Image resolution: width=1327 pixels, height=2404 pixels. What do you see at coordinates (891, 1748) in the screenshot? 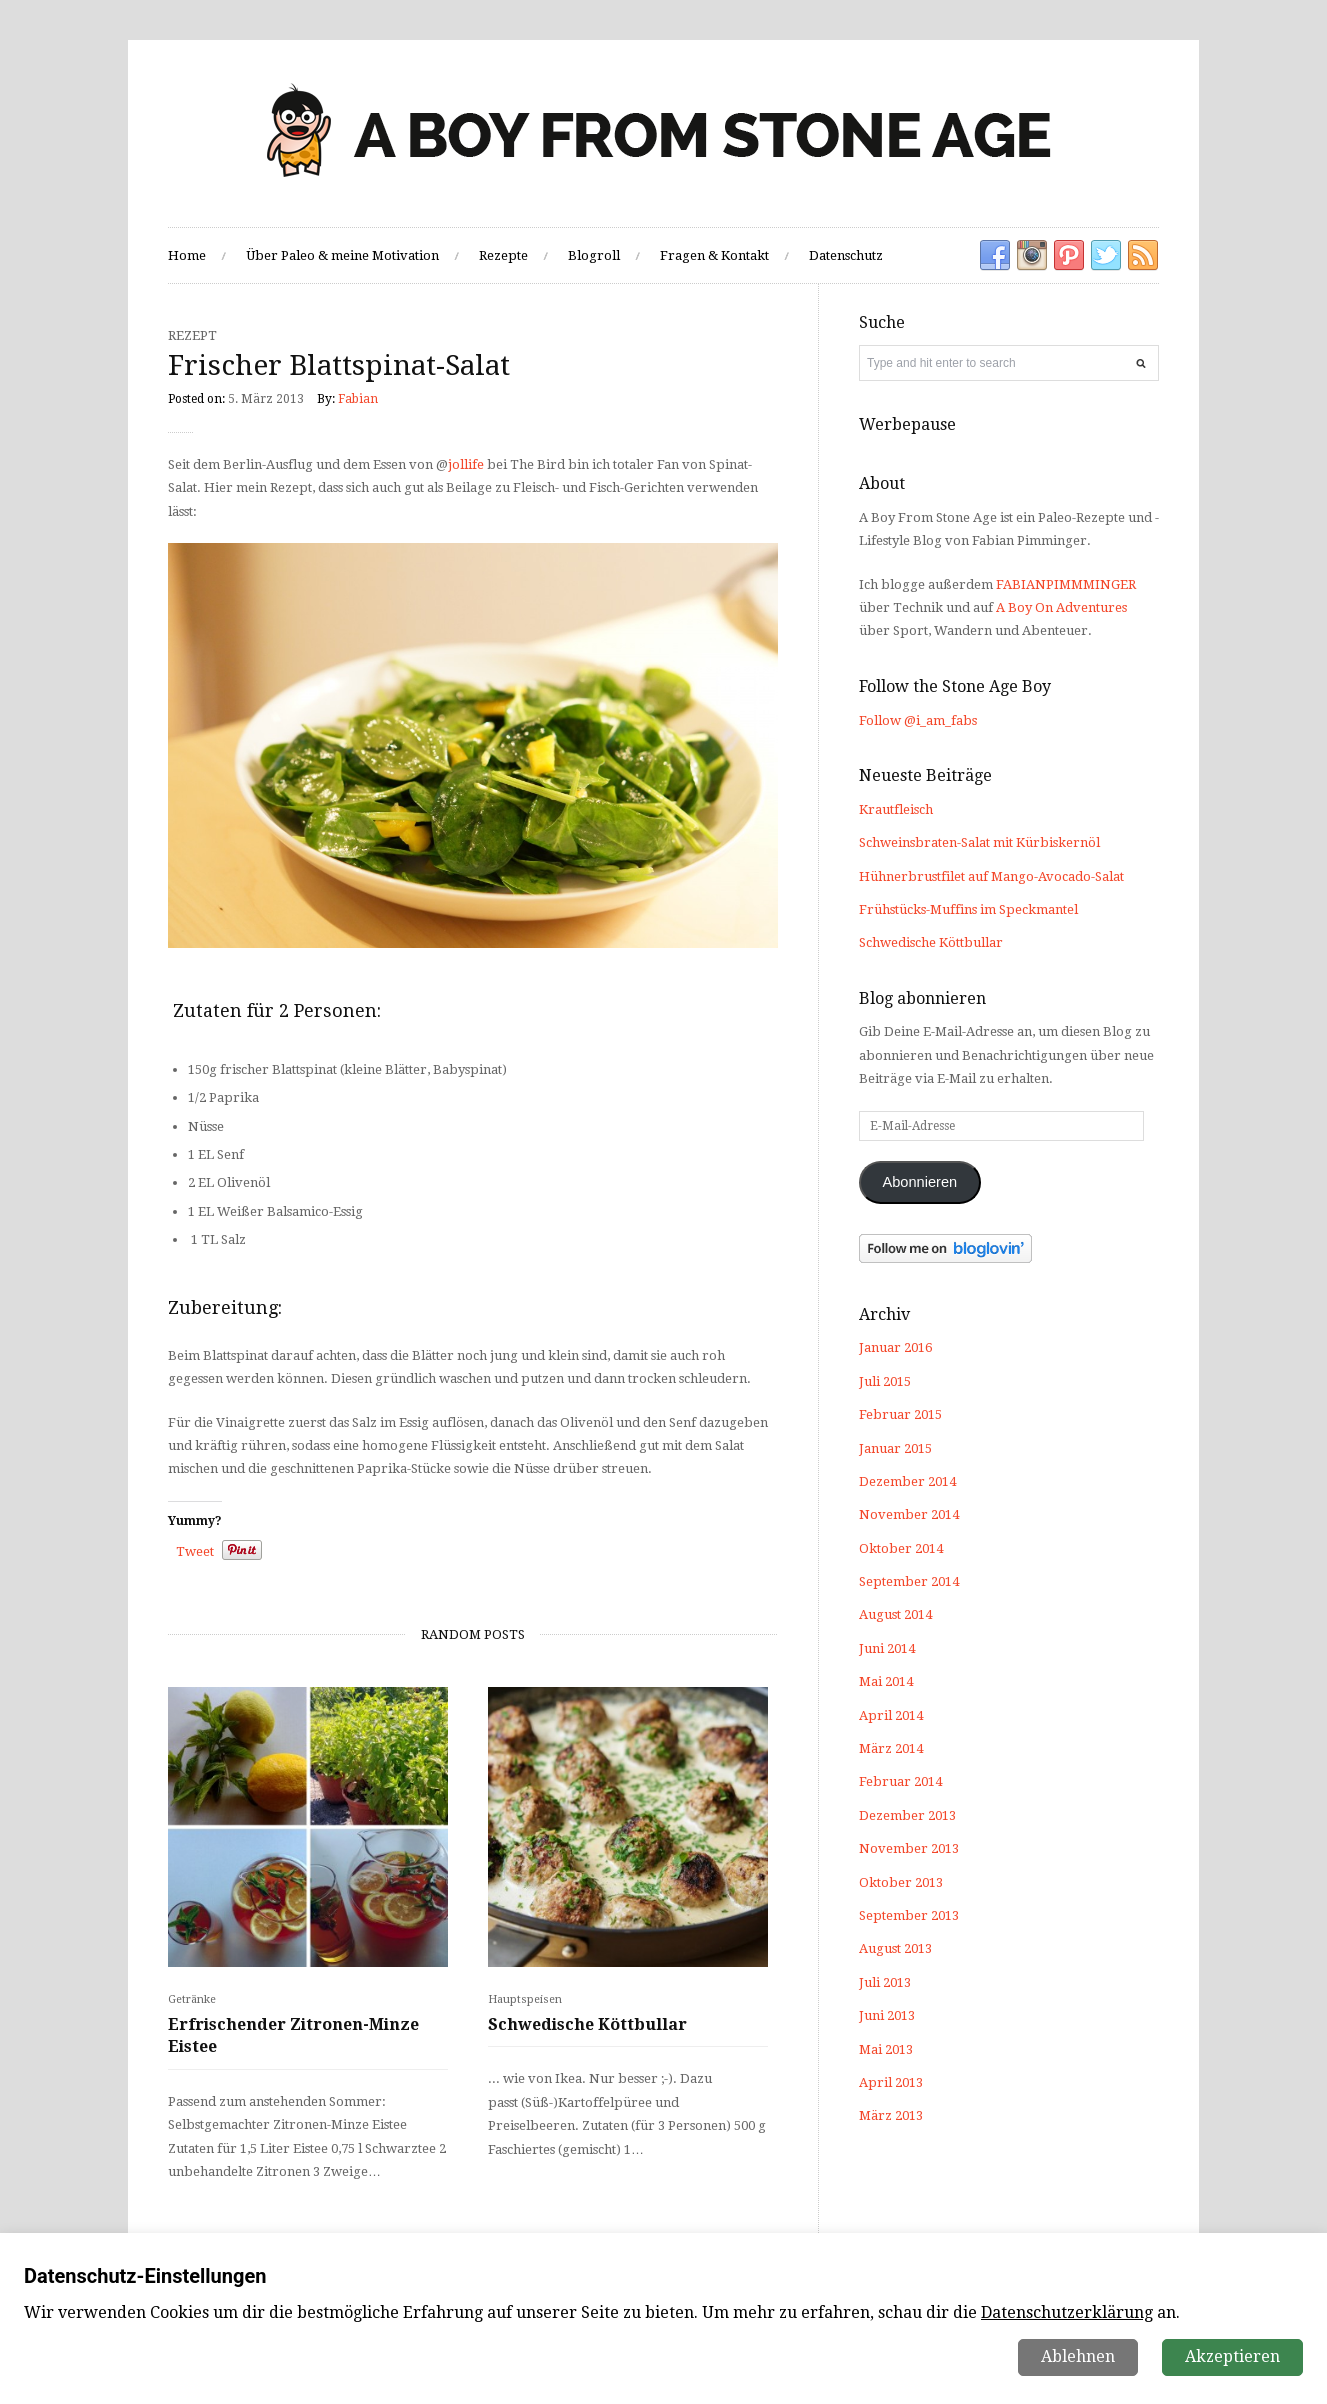
I see `März 2014` at bounding box center [891, 1748].